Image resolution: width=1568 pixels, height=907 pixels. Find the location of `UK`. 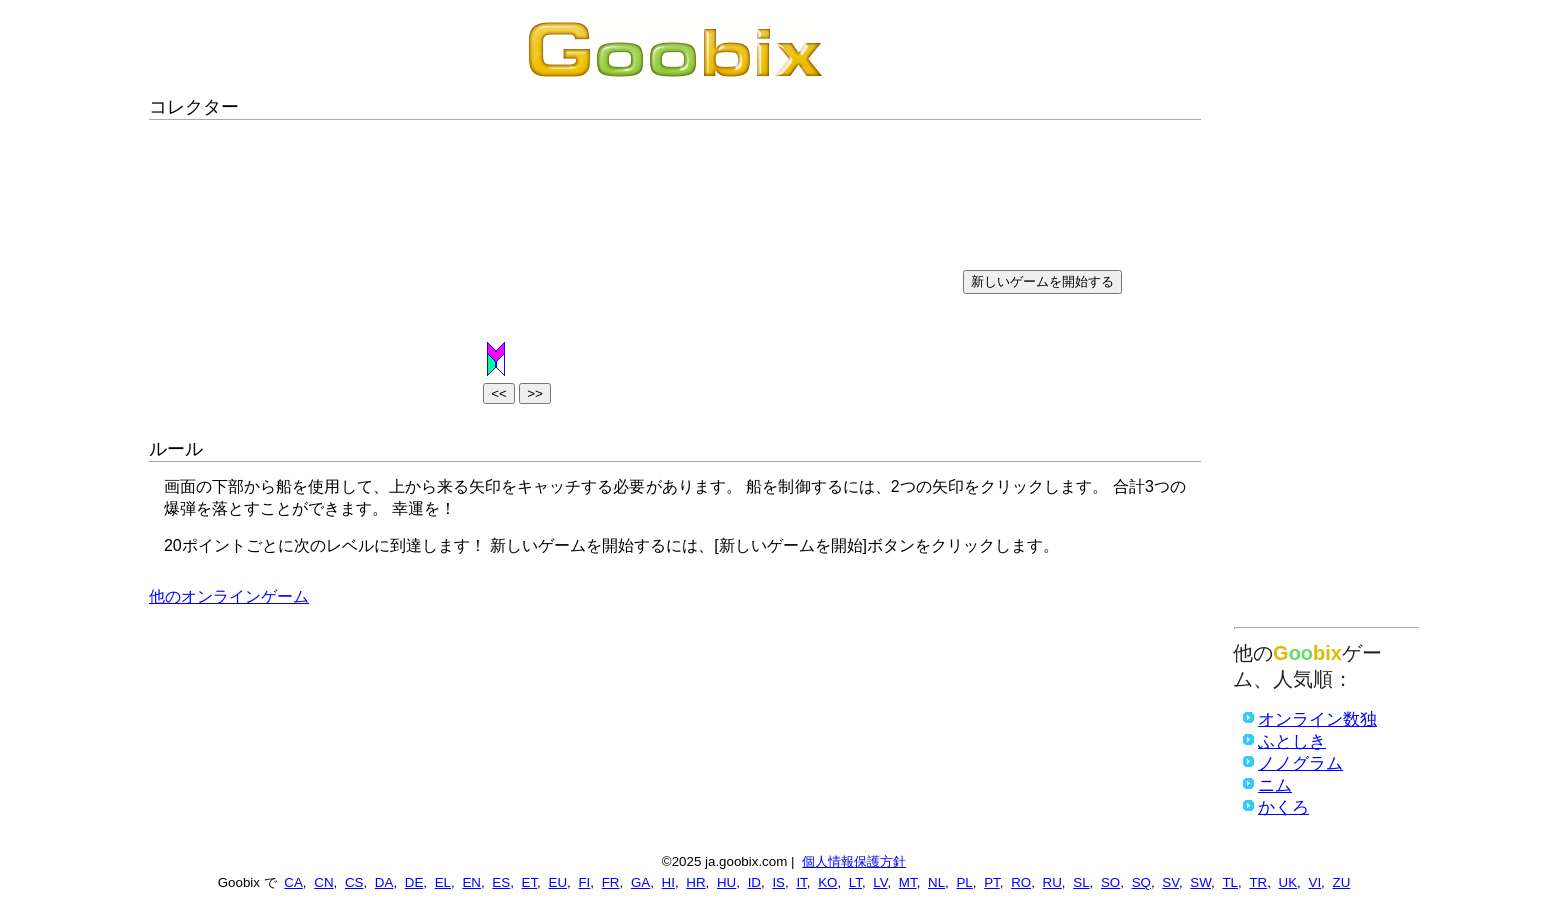

UK is located at coordinates (1288, 882).